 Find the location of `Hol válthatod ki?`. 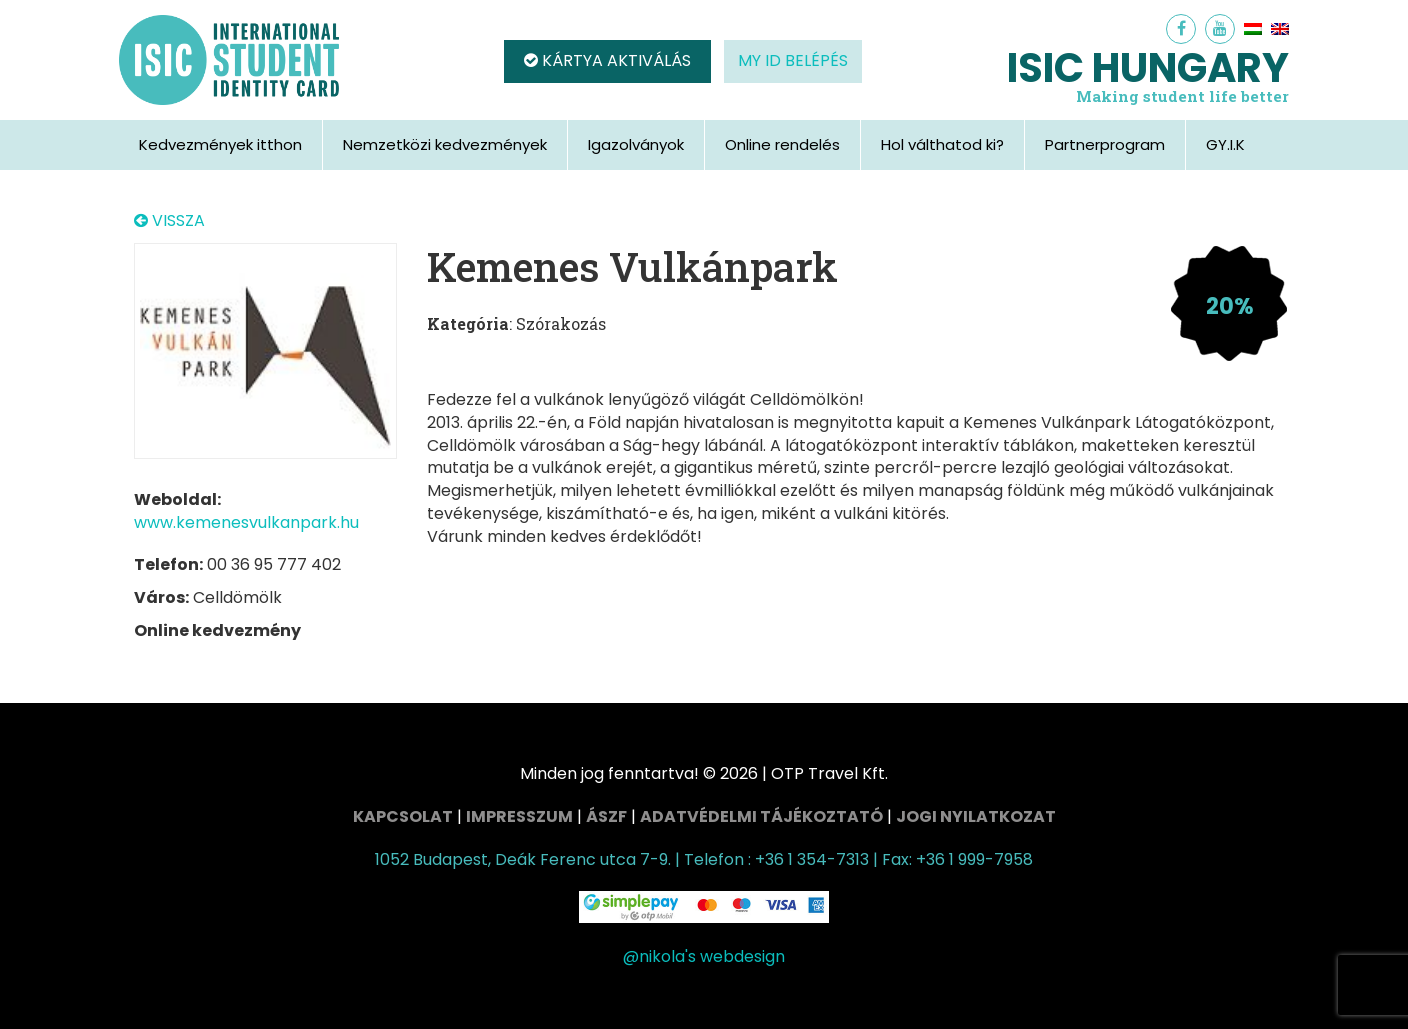

Hol válthatod ki? is located at coordinates (942, 144).